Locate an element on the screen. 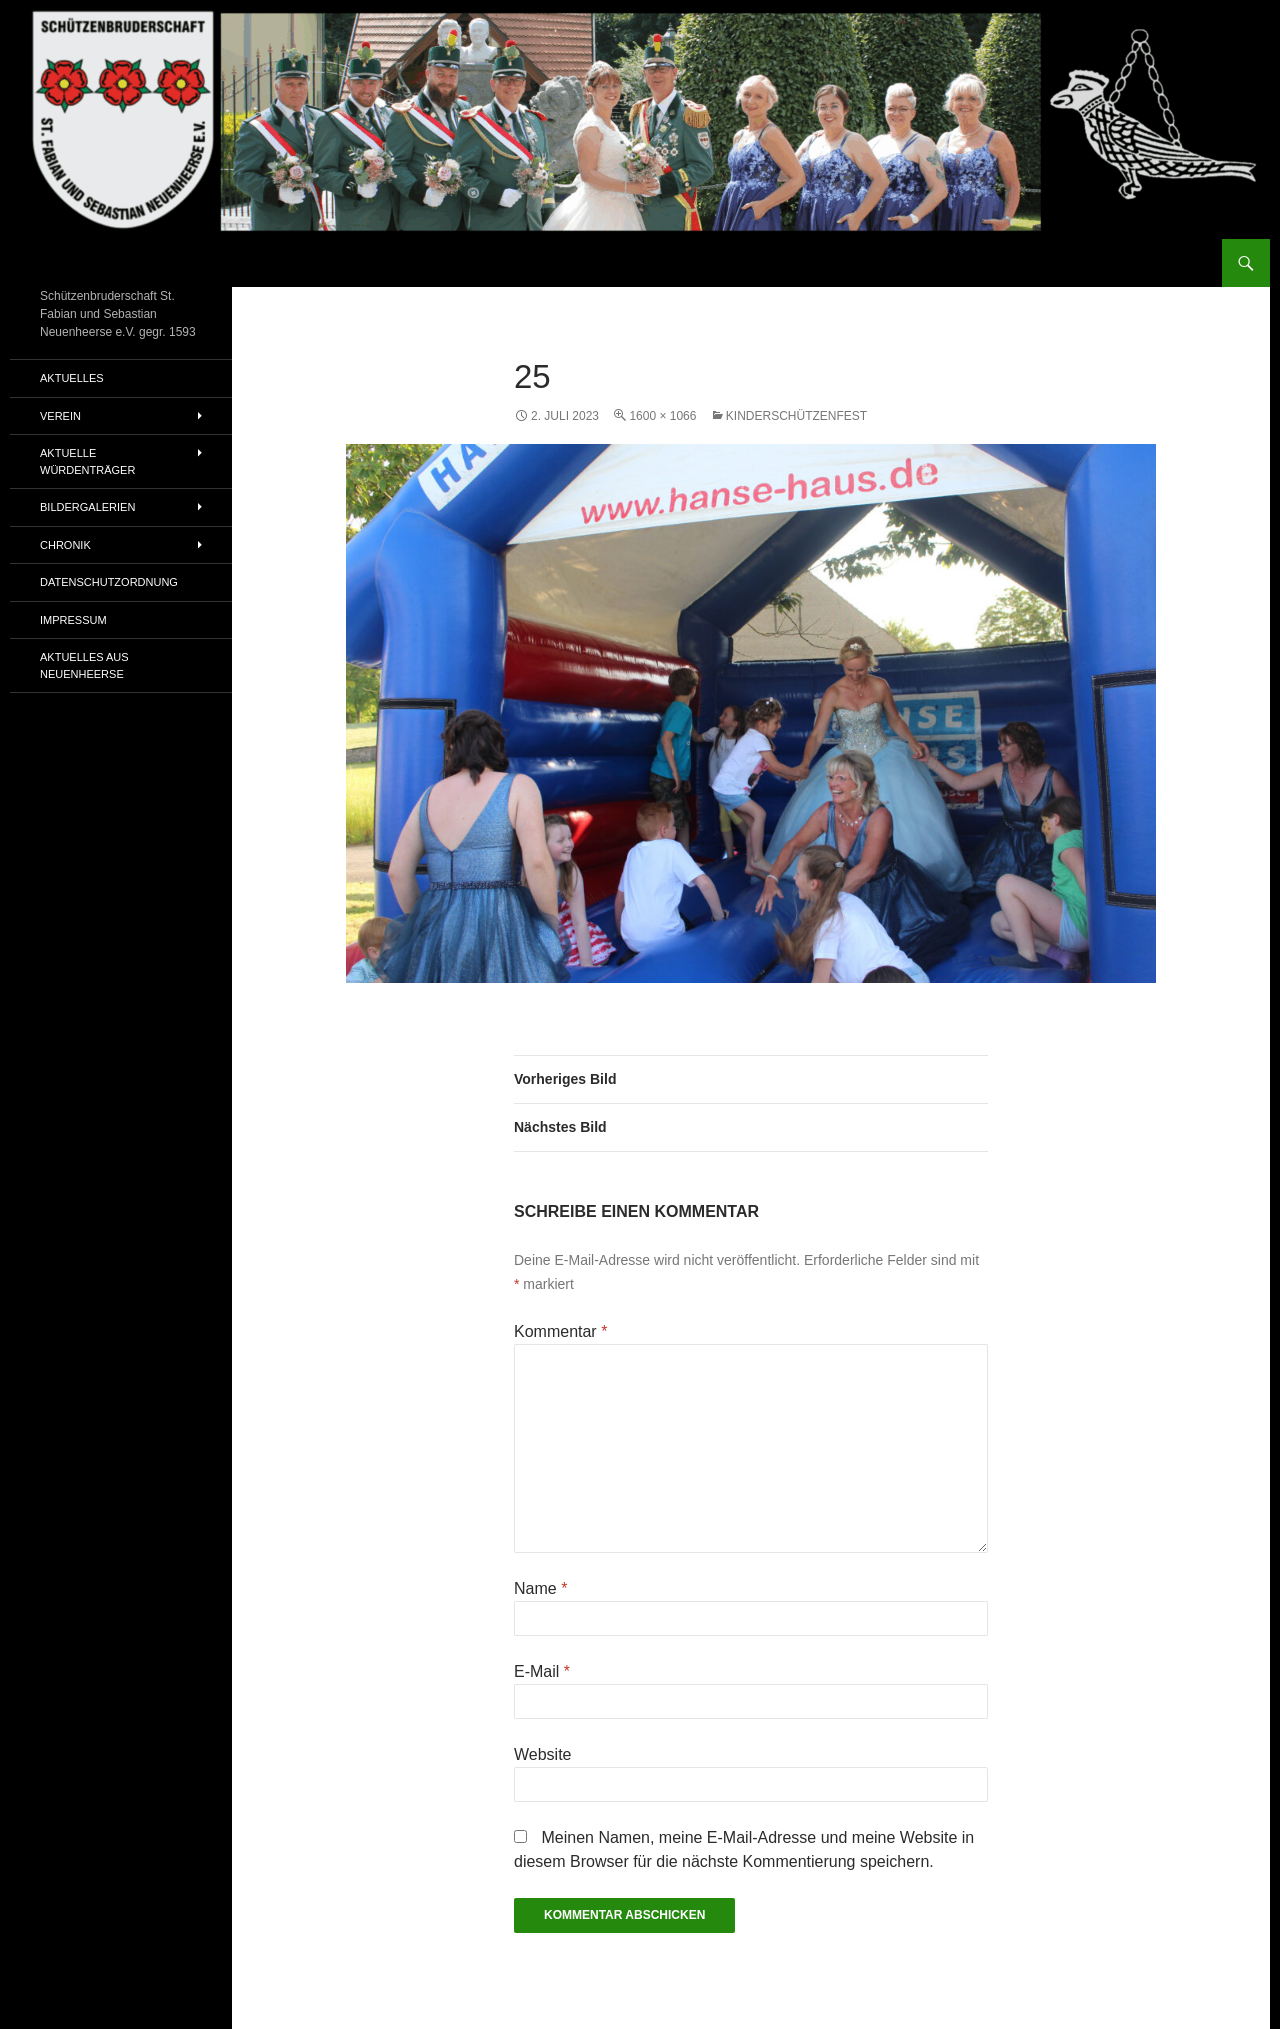  1600 × 1066 is located at coordinates (662, 416).